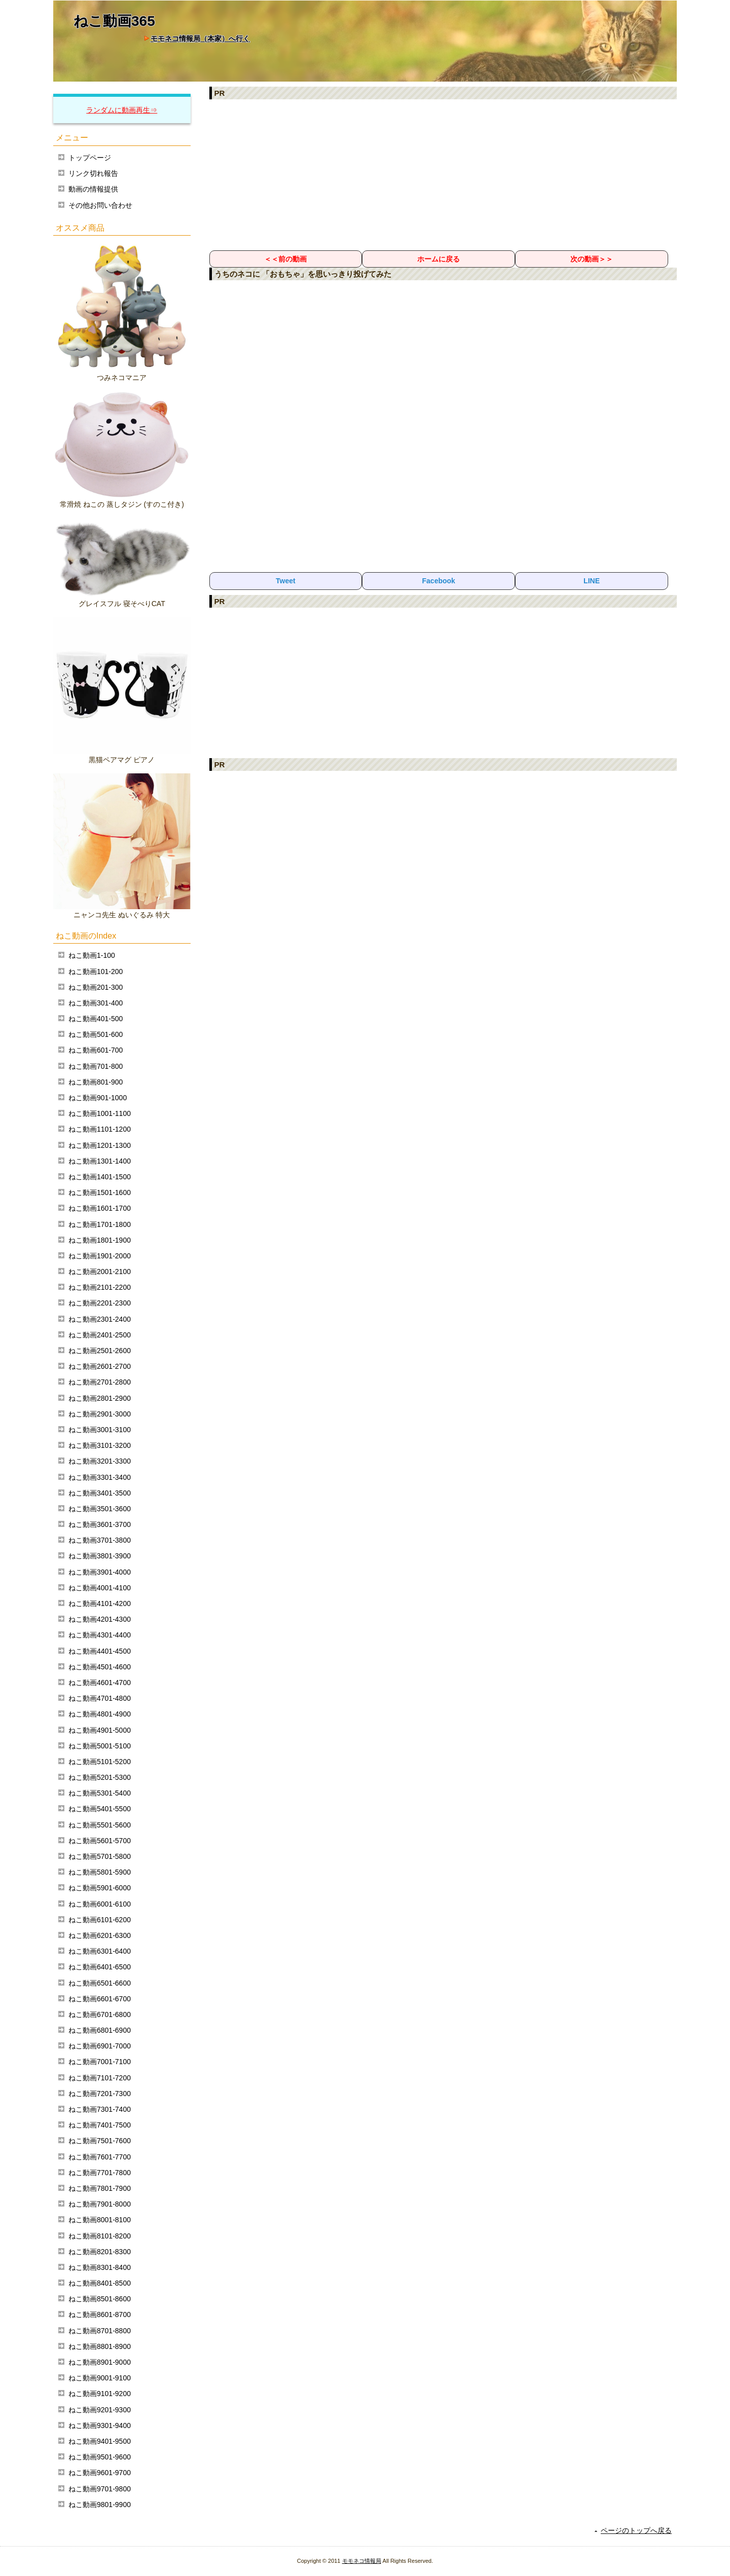 The image size is (730, 2576). What do you see at coordinates (99, 2236) in the screenshot?
I see `ねこ動画8101-8200` at bounding box center [99, 2236].